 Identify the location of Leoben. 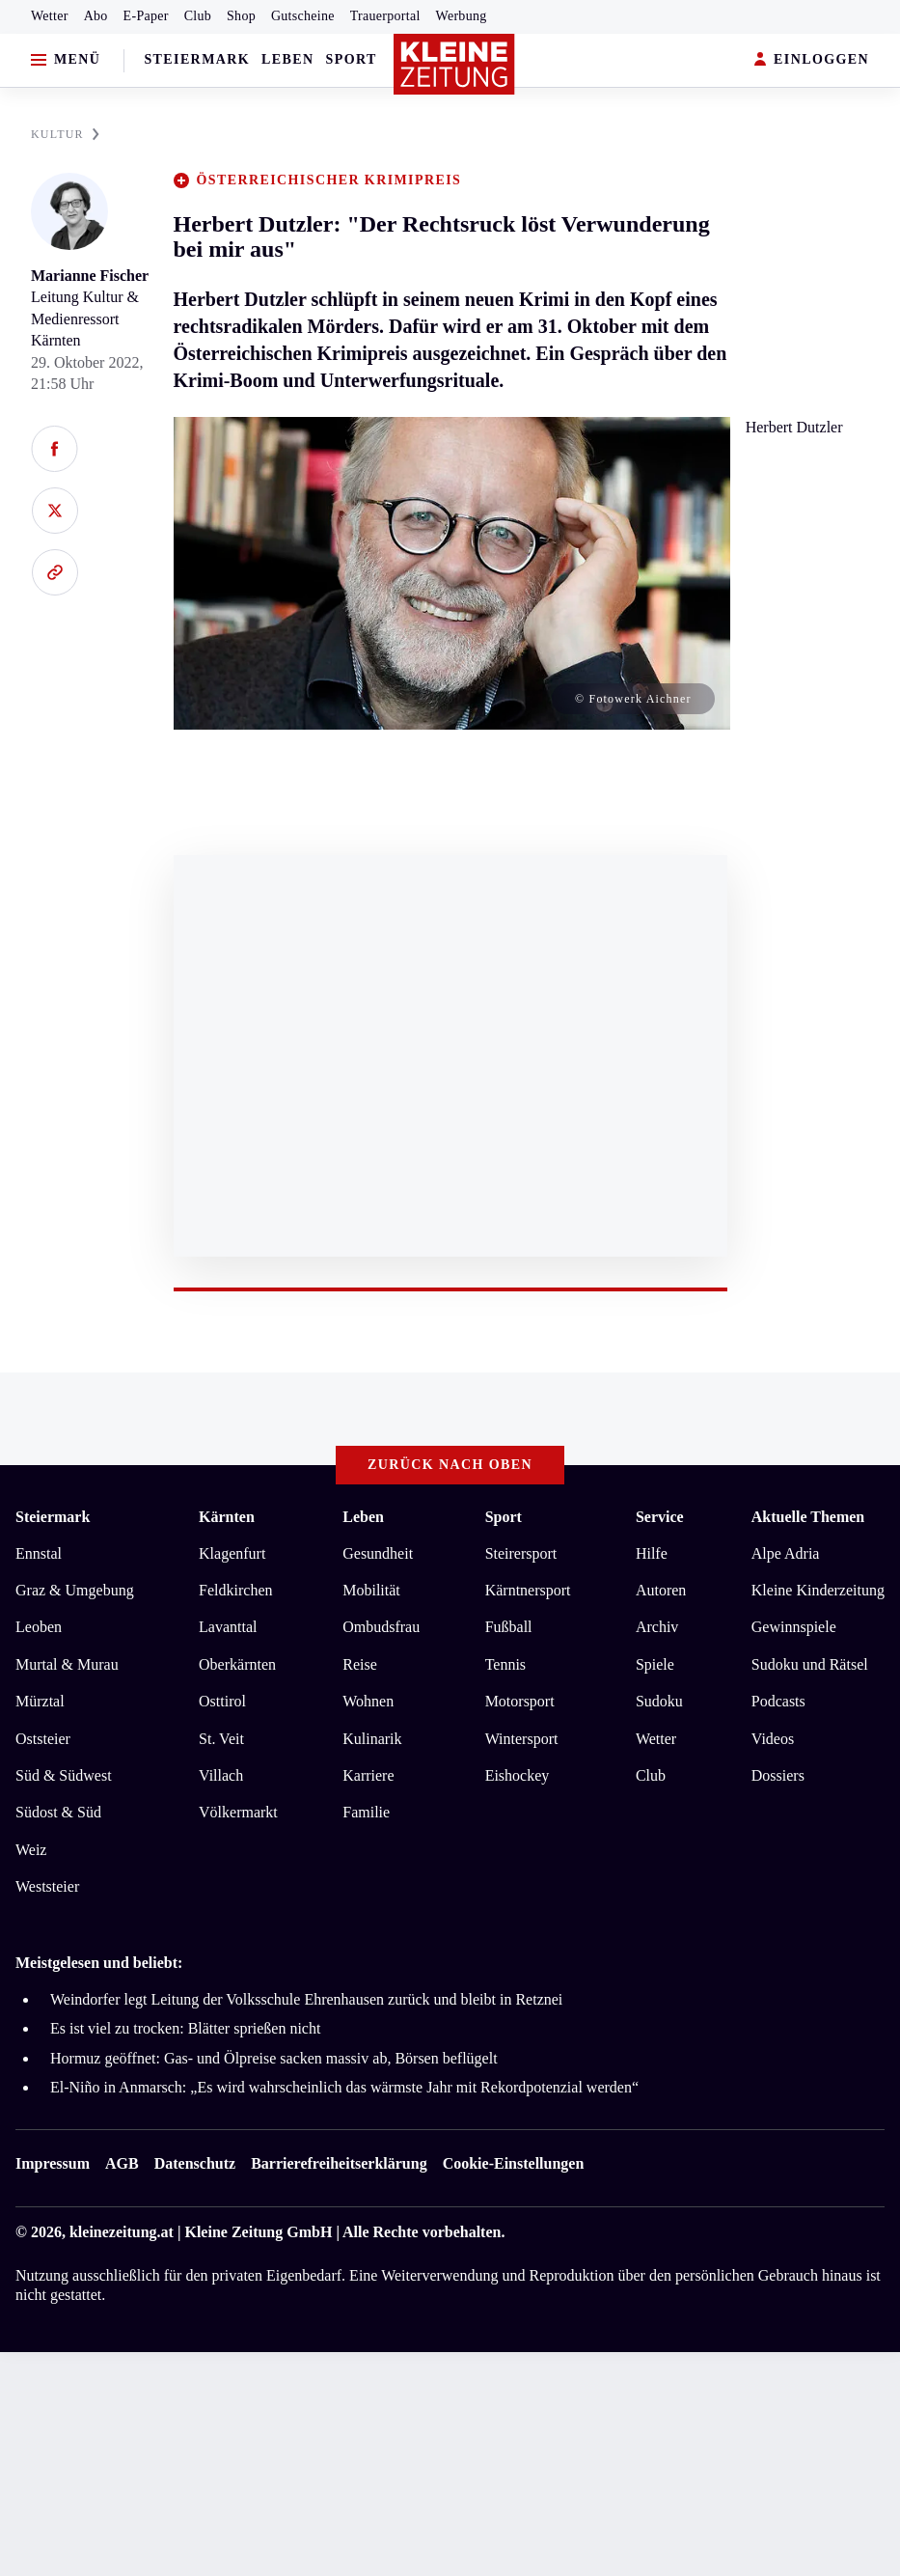
(38, 1627).